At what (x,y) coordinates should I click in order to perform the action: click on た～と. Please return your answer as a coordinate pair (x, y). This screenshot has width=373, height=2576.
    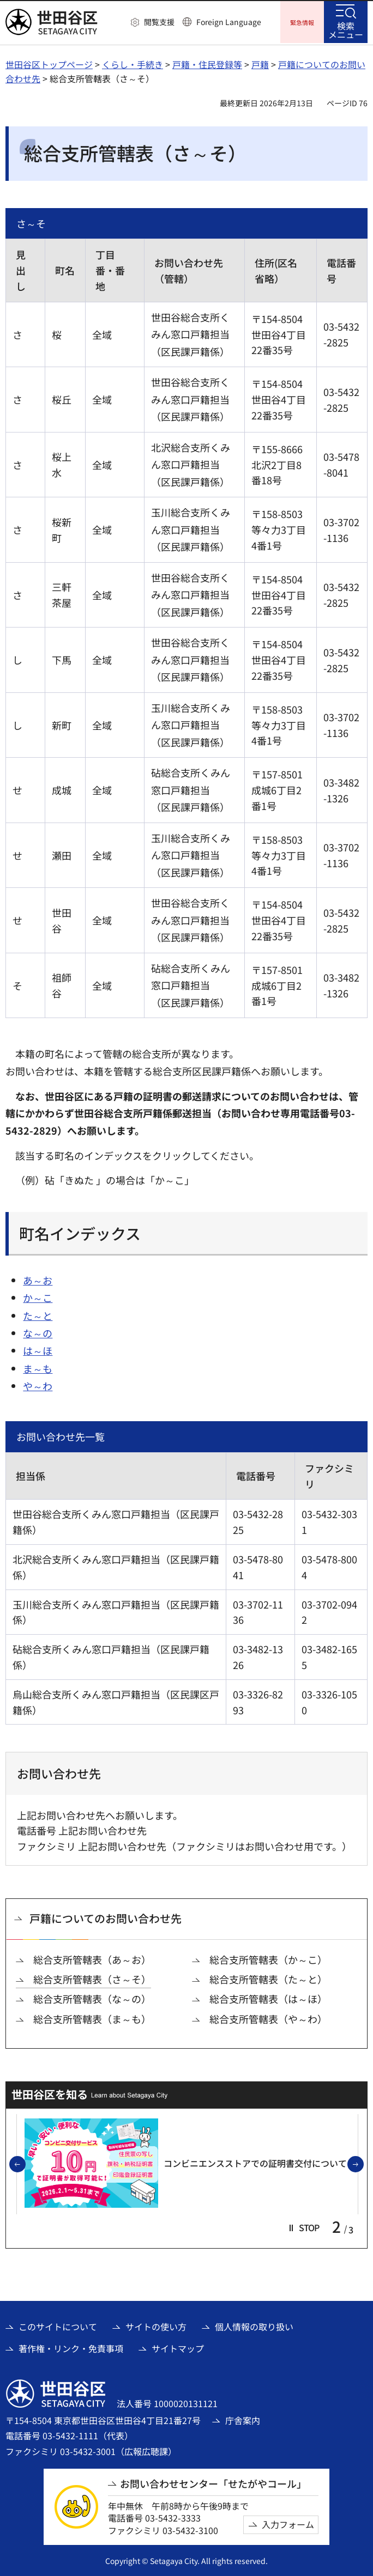
    Looking at the image, I should click on (37, 1314).